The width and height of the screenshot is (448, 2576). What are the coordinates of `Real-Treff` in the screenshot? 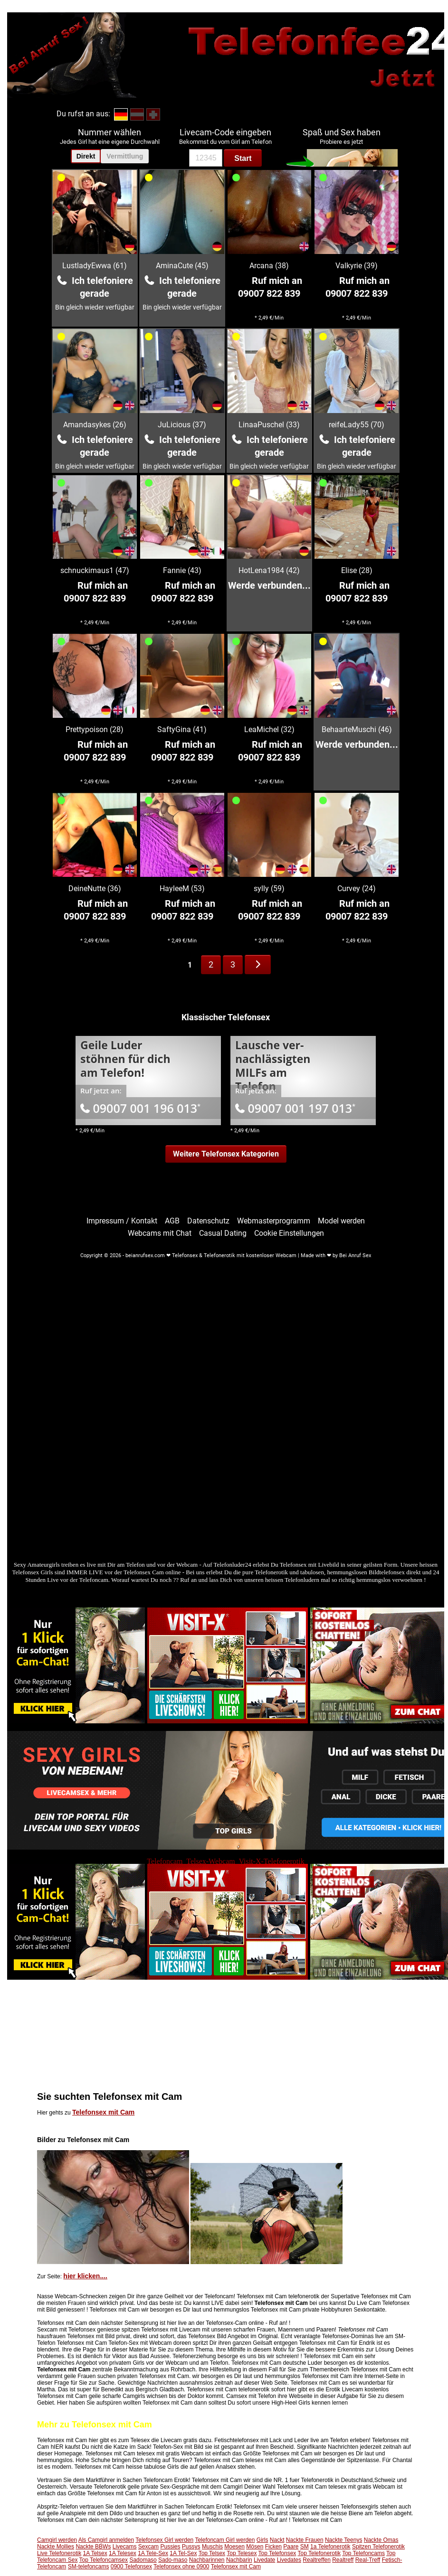 It's located at (368, 2560).